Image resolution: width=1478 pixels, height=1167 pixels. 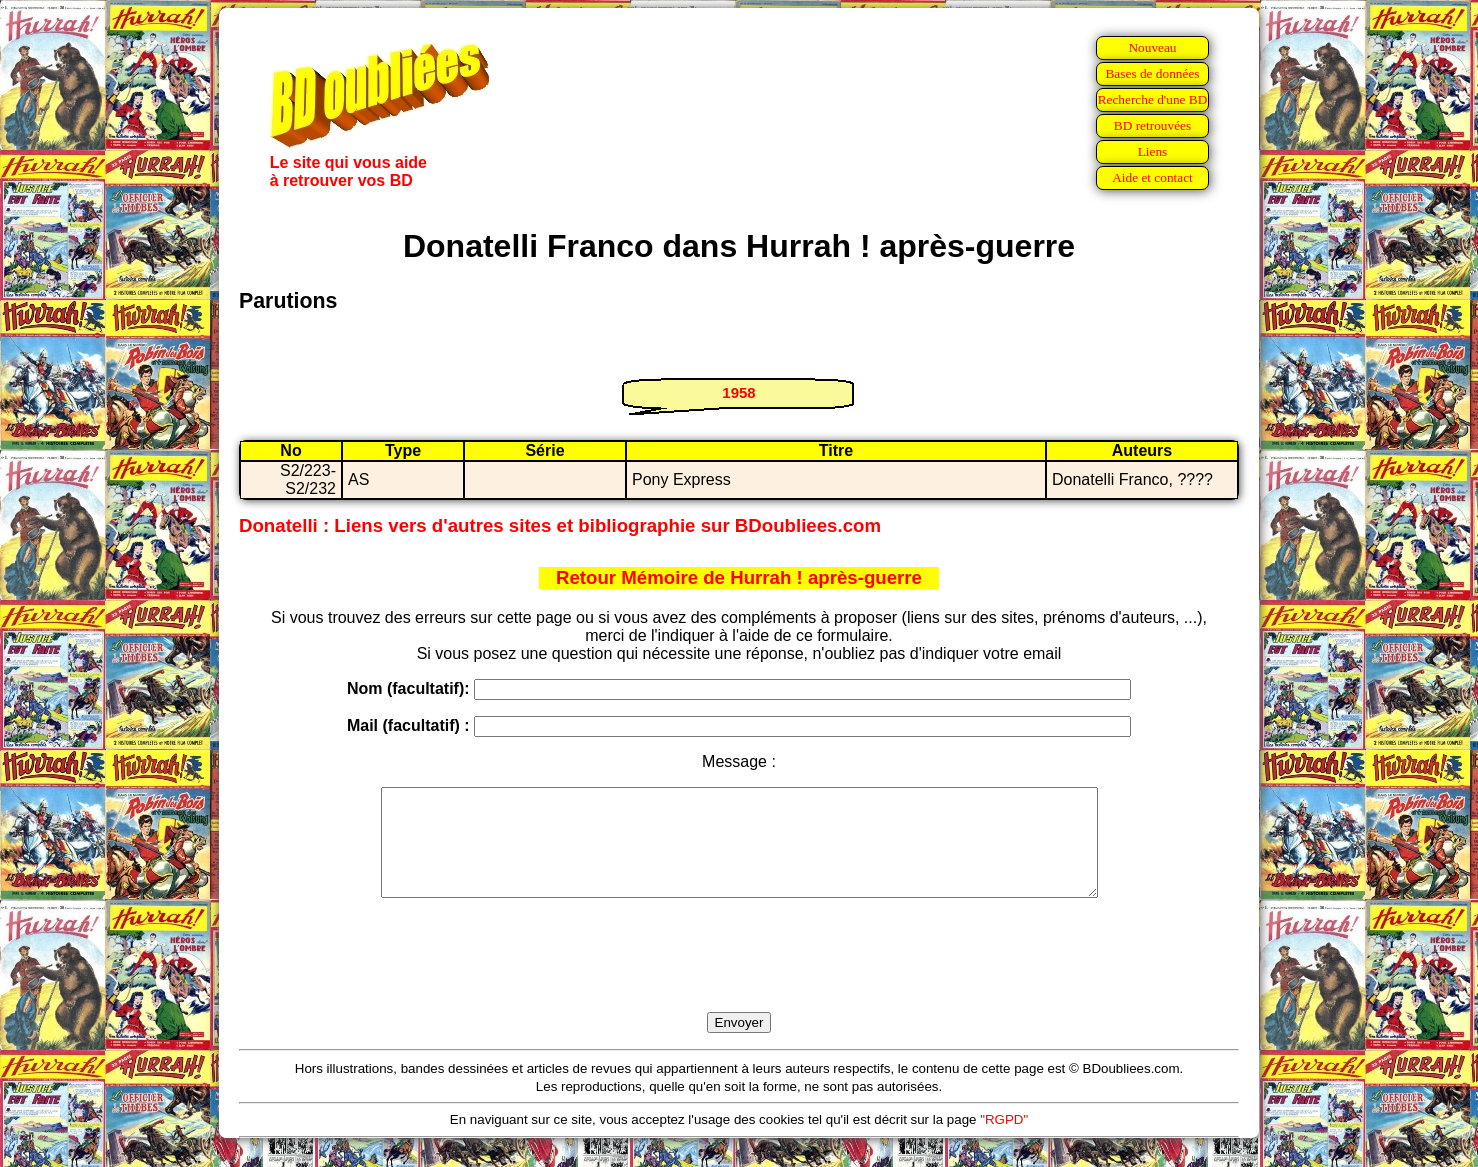 I want to click on Aide et contact, so click(x=1152, y=177).